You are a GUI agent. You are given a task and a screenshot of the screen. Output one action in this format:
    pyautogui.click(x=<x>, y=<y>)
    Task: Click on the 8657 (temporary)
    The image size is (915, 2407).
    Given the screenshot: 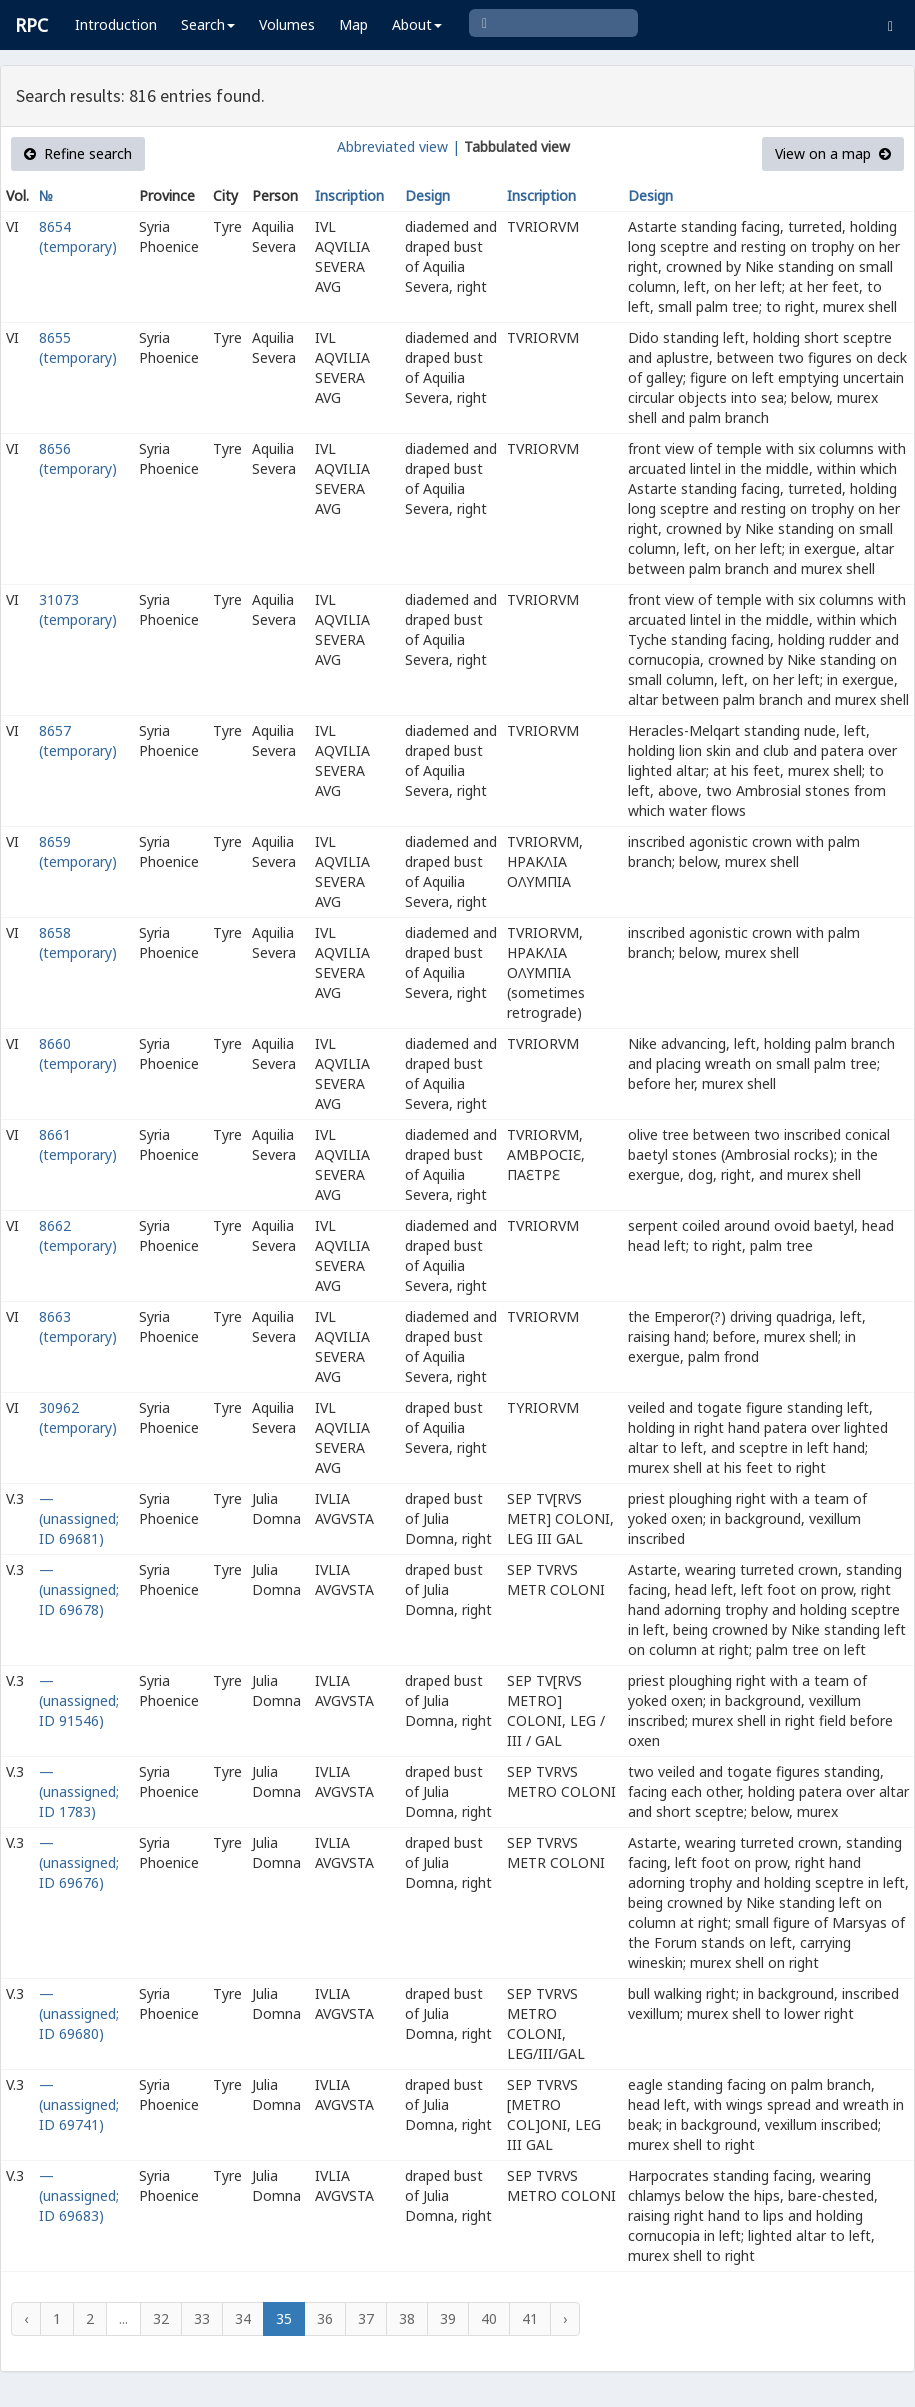 What is the action you would take?
    pyautogui.click(x=78, y=740)
    